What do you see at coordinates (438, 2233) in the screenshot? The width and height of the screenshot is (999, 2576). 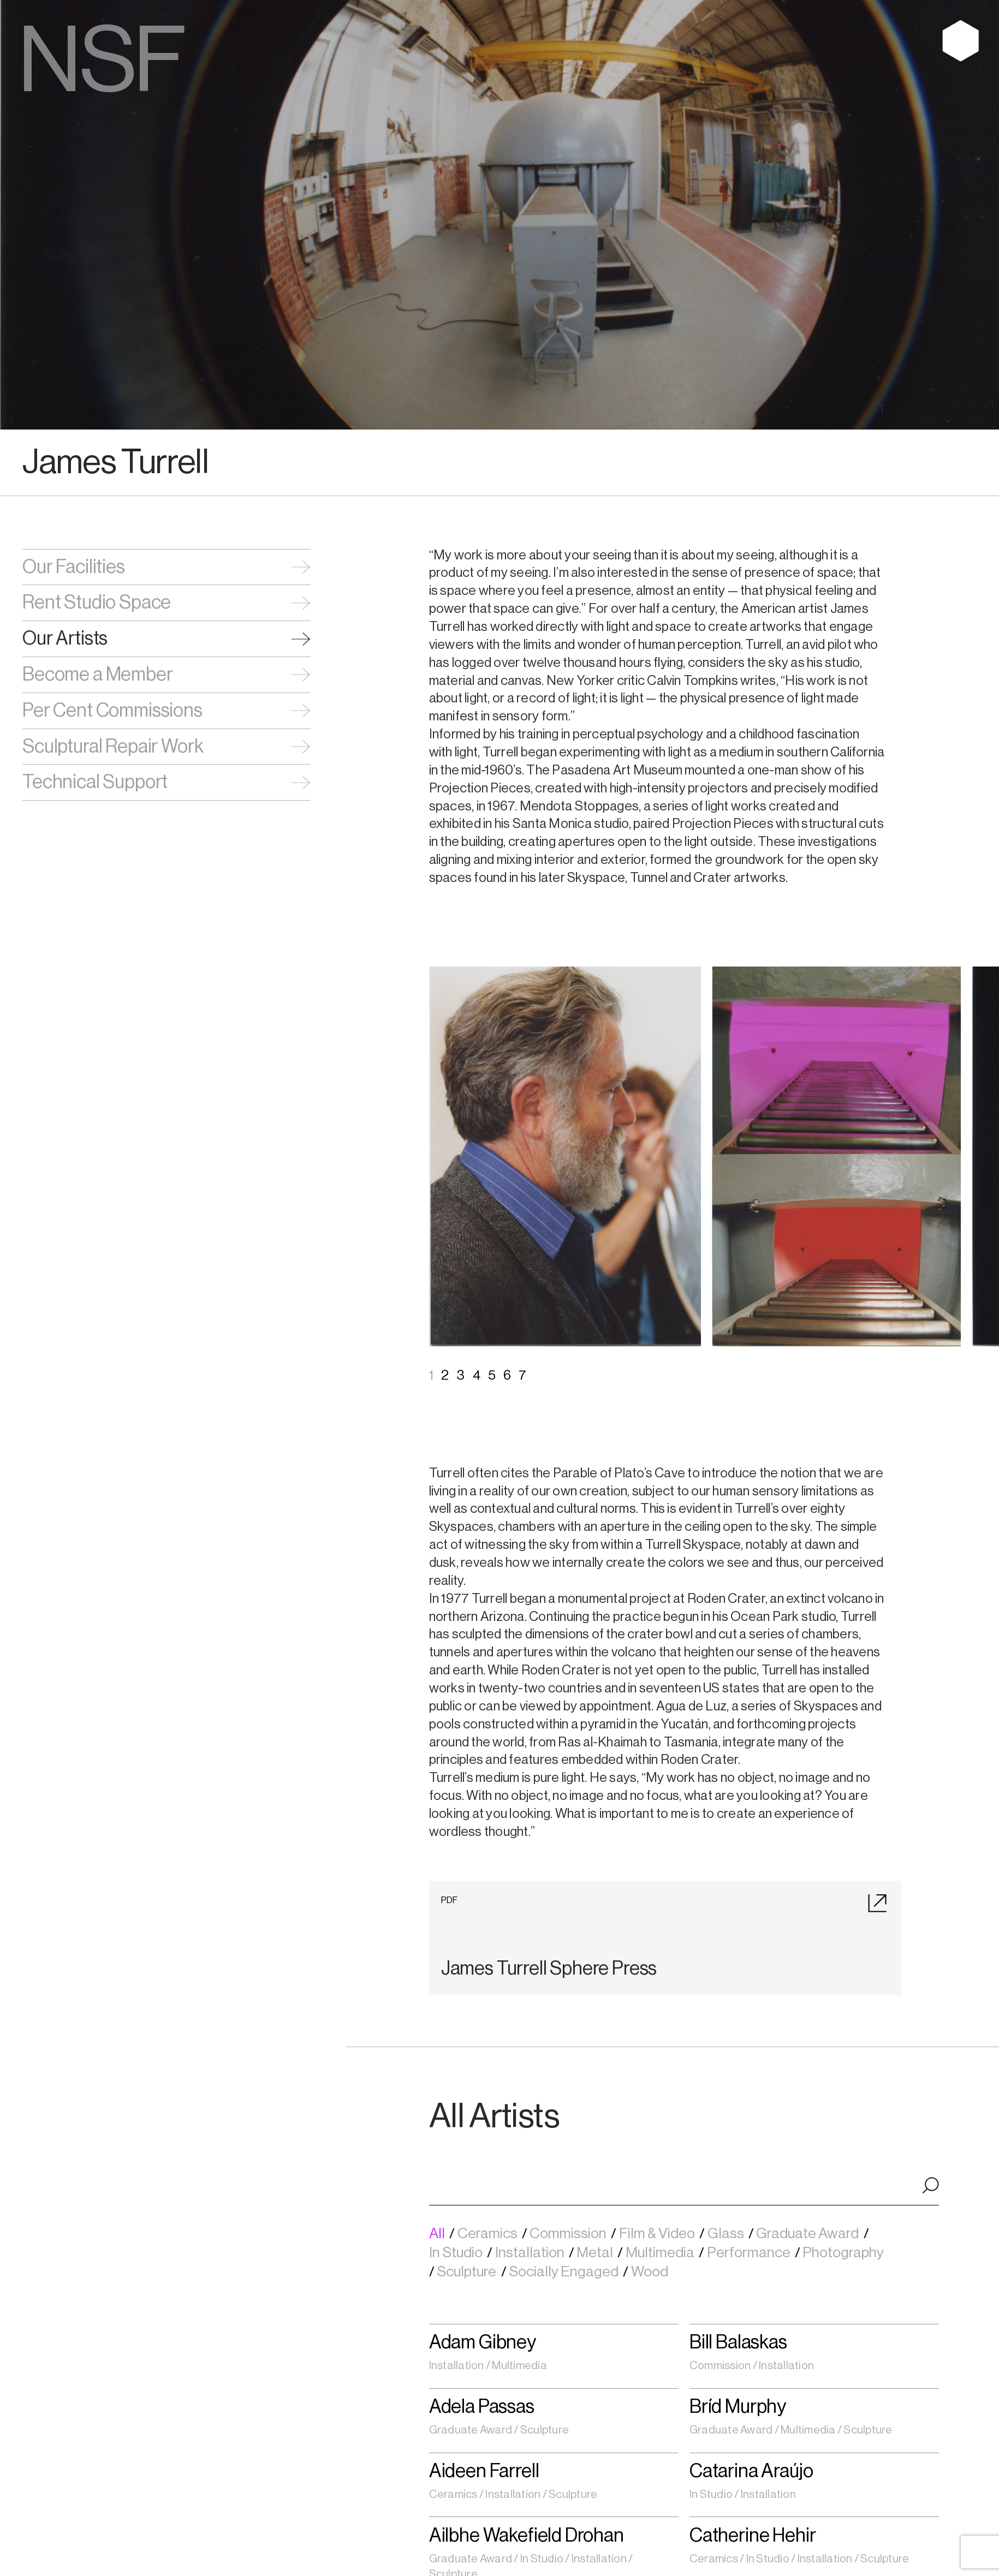 I see `All` at bounding box center [438, 2233].